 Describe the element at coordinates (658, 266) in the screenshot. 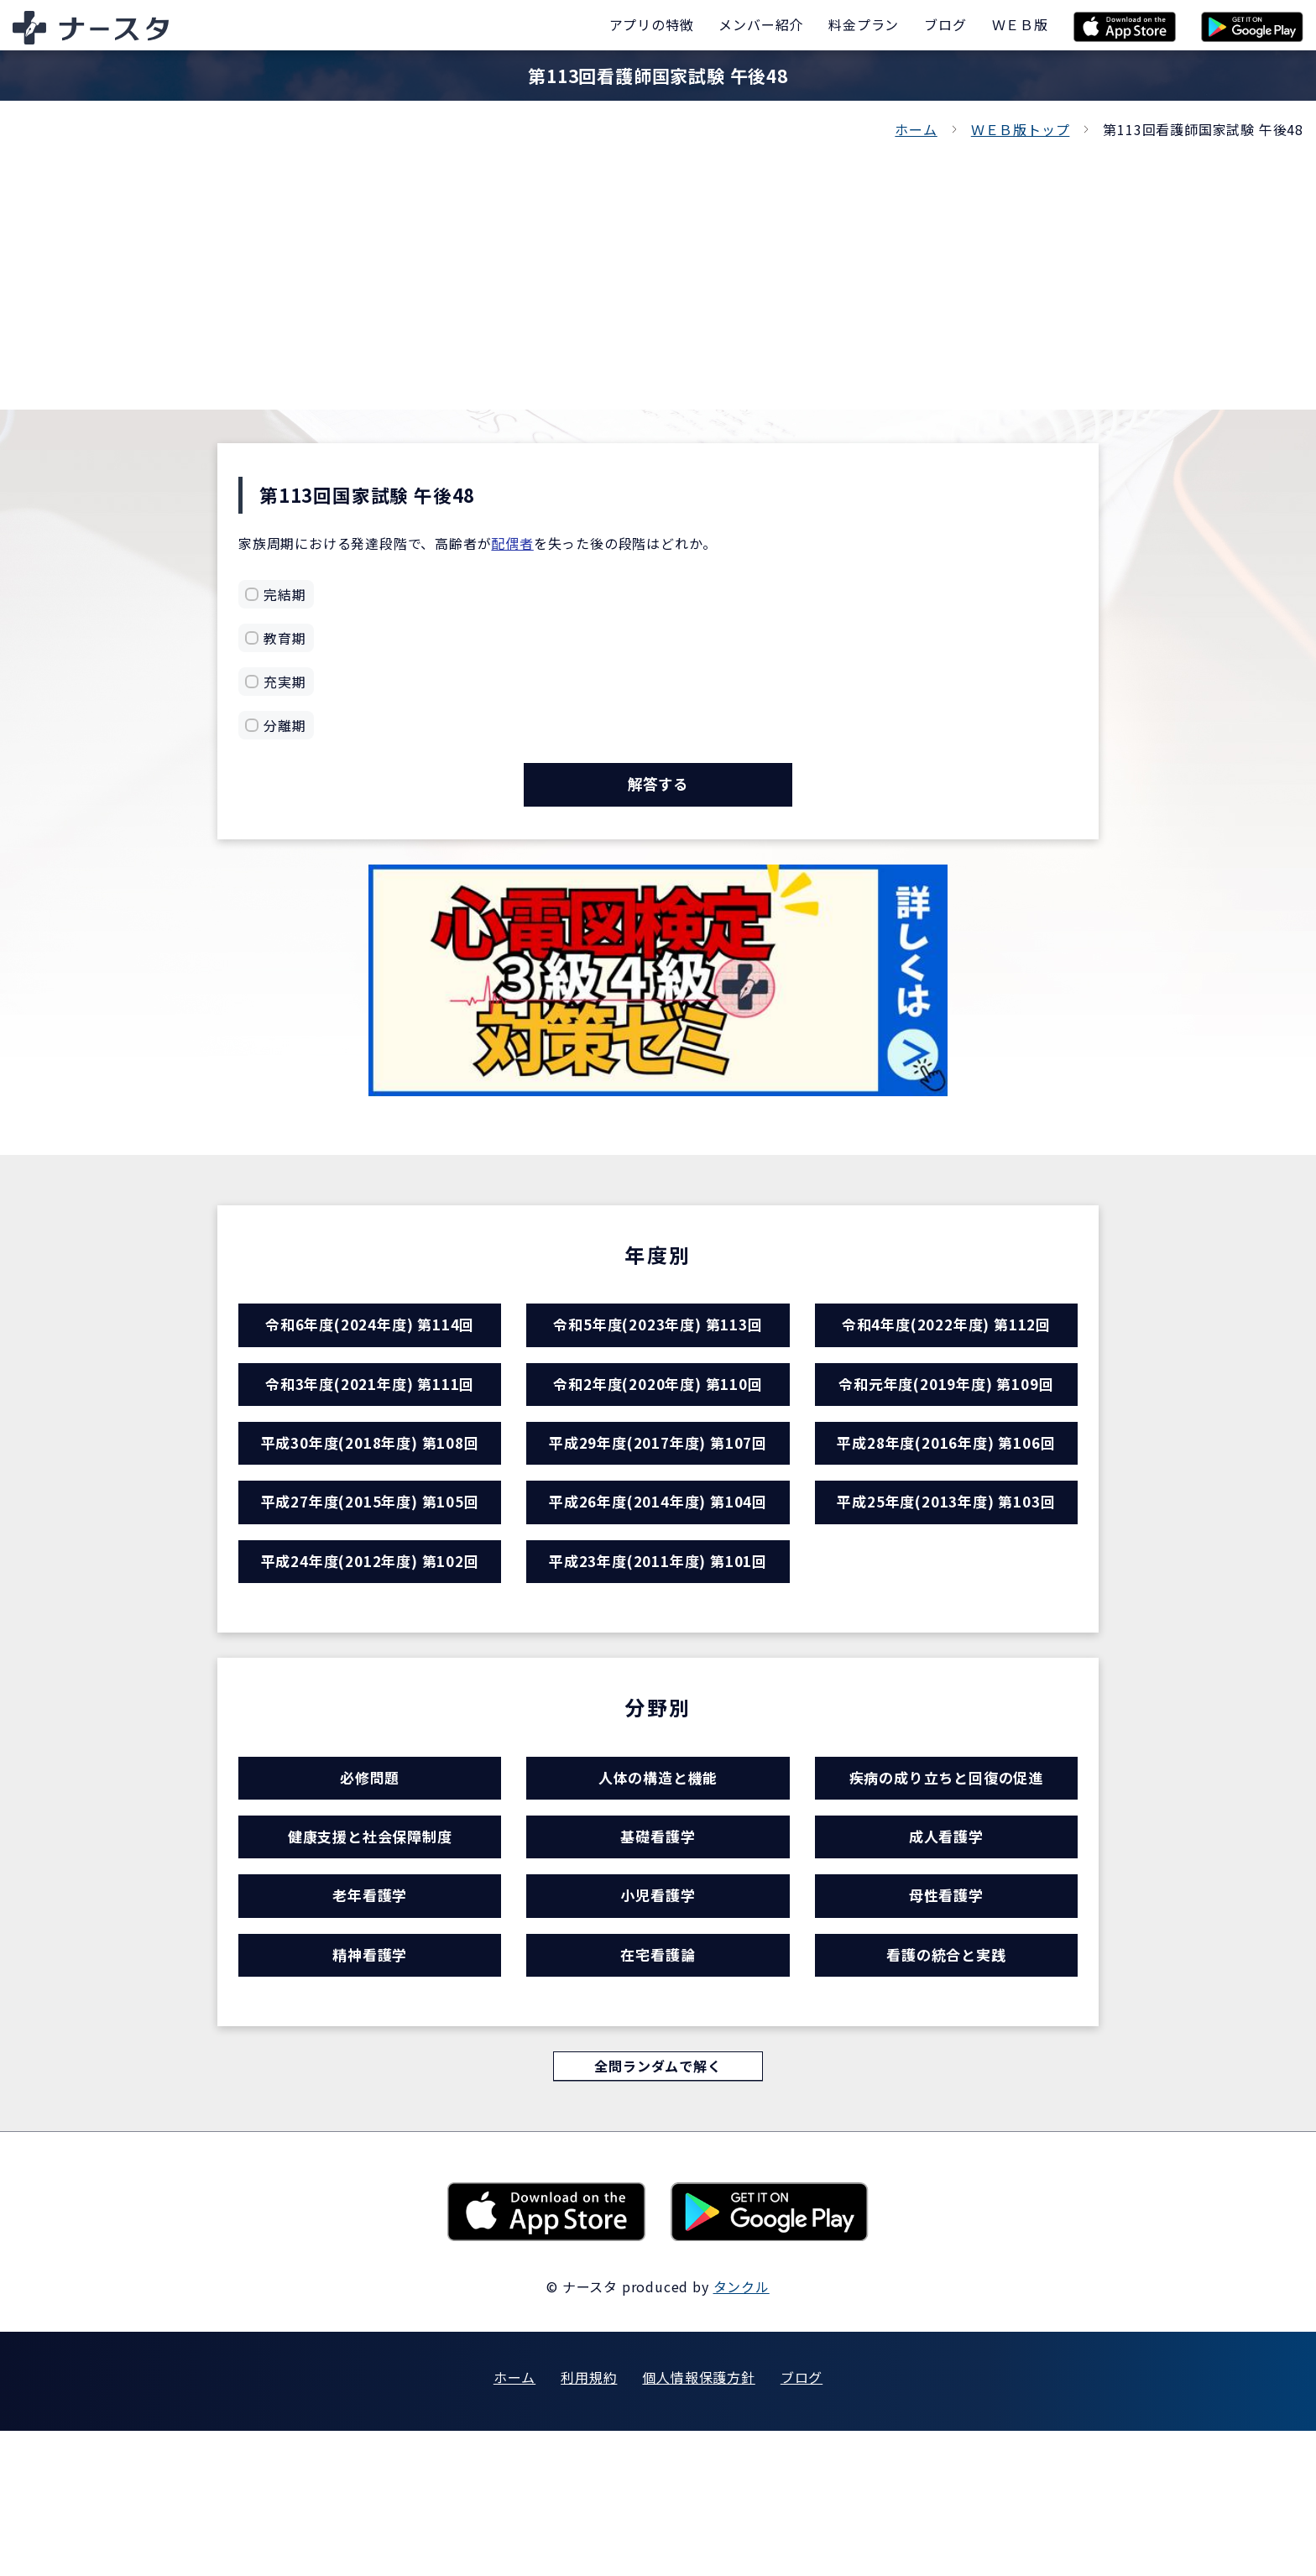

I see `[Advertisement]` at that location.